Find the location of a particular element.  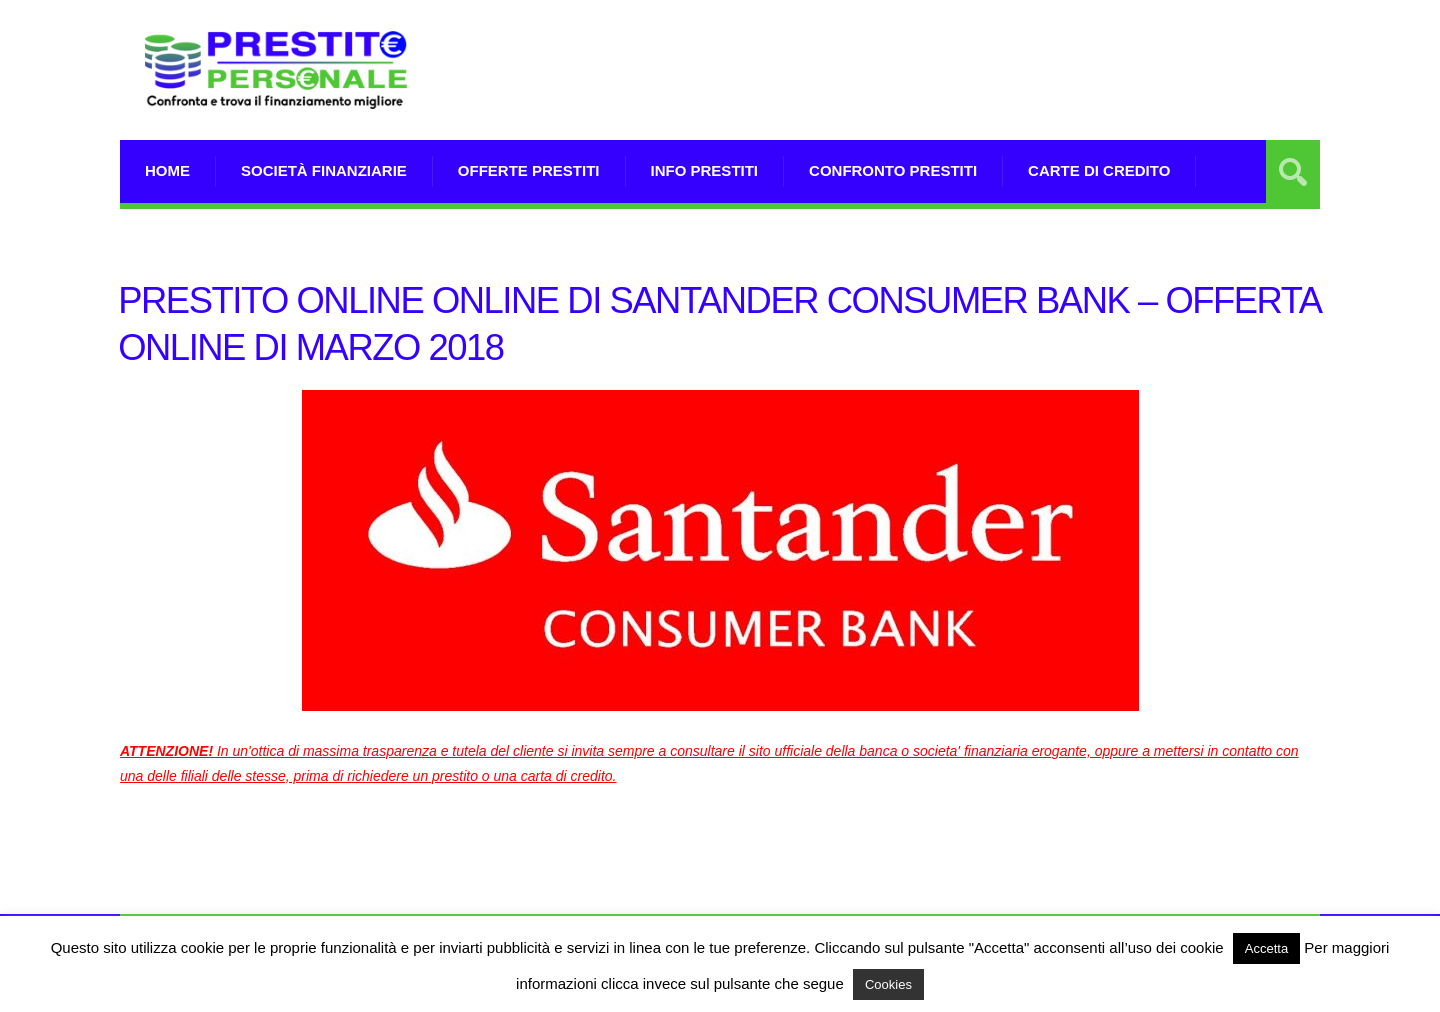

Cookies is located at coordinates (888, 984).